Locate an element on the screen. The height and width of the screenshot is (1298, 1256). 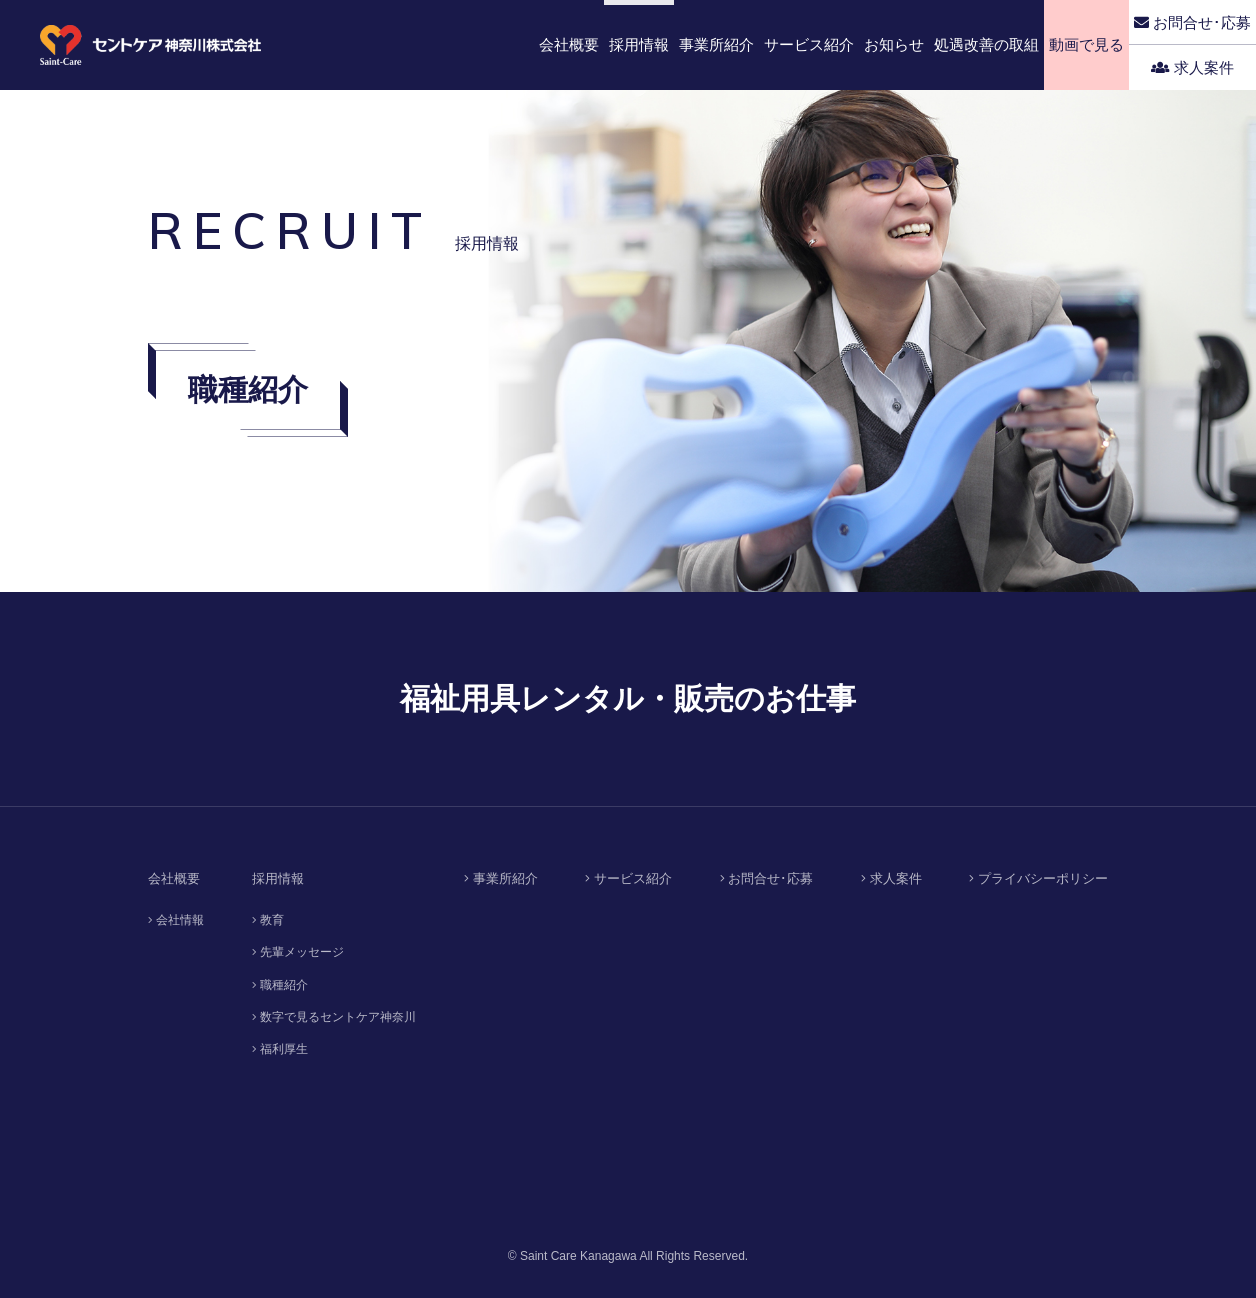
数字で見るセントケア神奈川 is located at coordinates (334, 1017).